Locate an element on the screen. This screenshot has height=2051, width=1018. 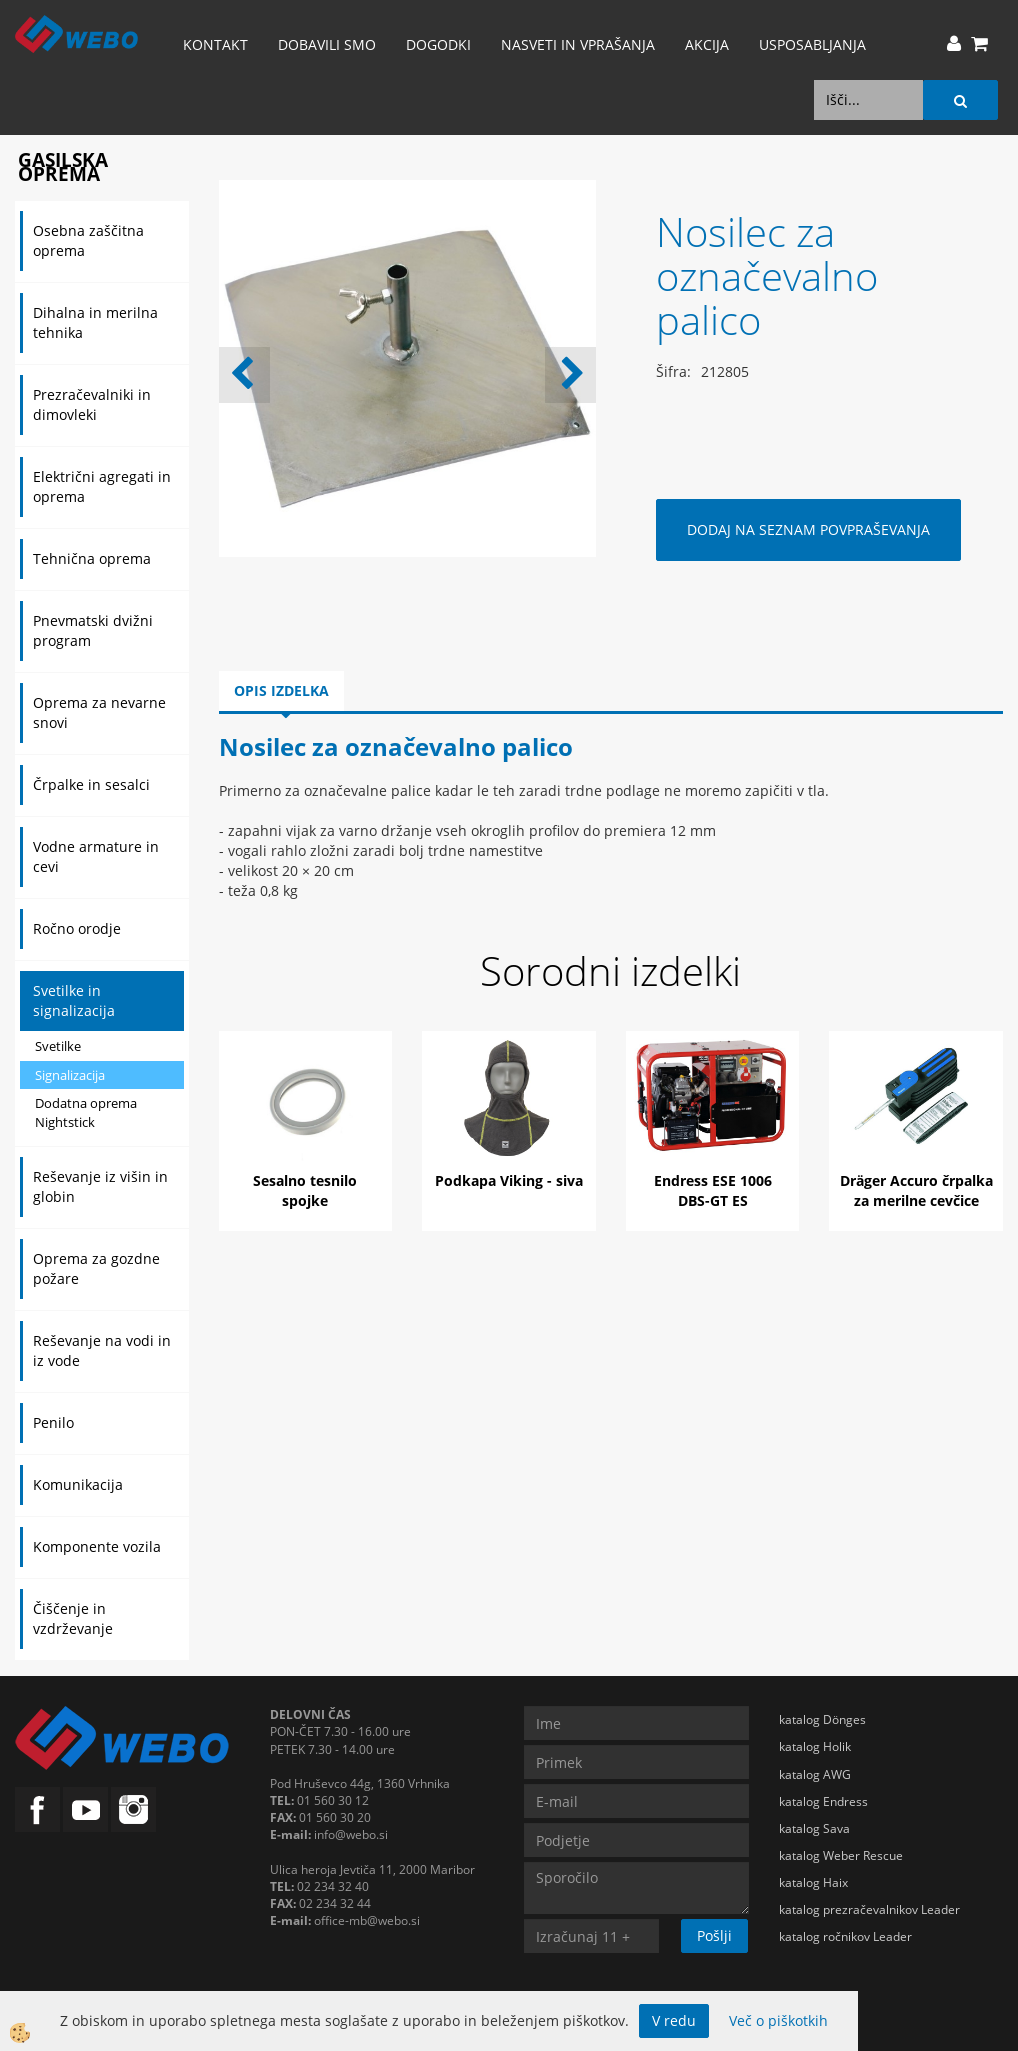
[button] is located at coordinates (570, 375).